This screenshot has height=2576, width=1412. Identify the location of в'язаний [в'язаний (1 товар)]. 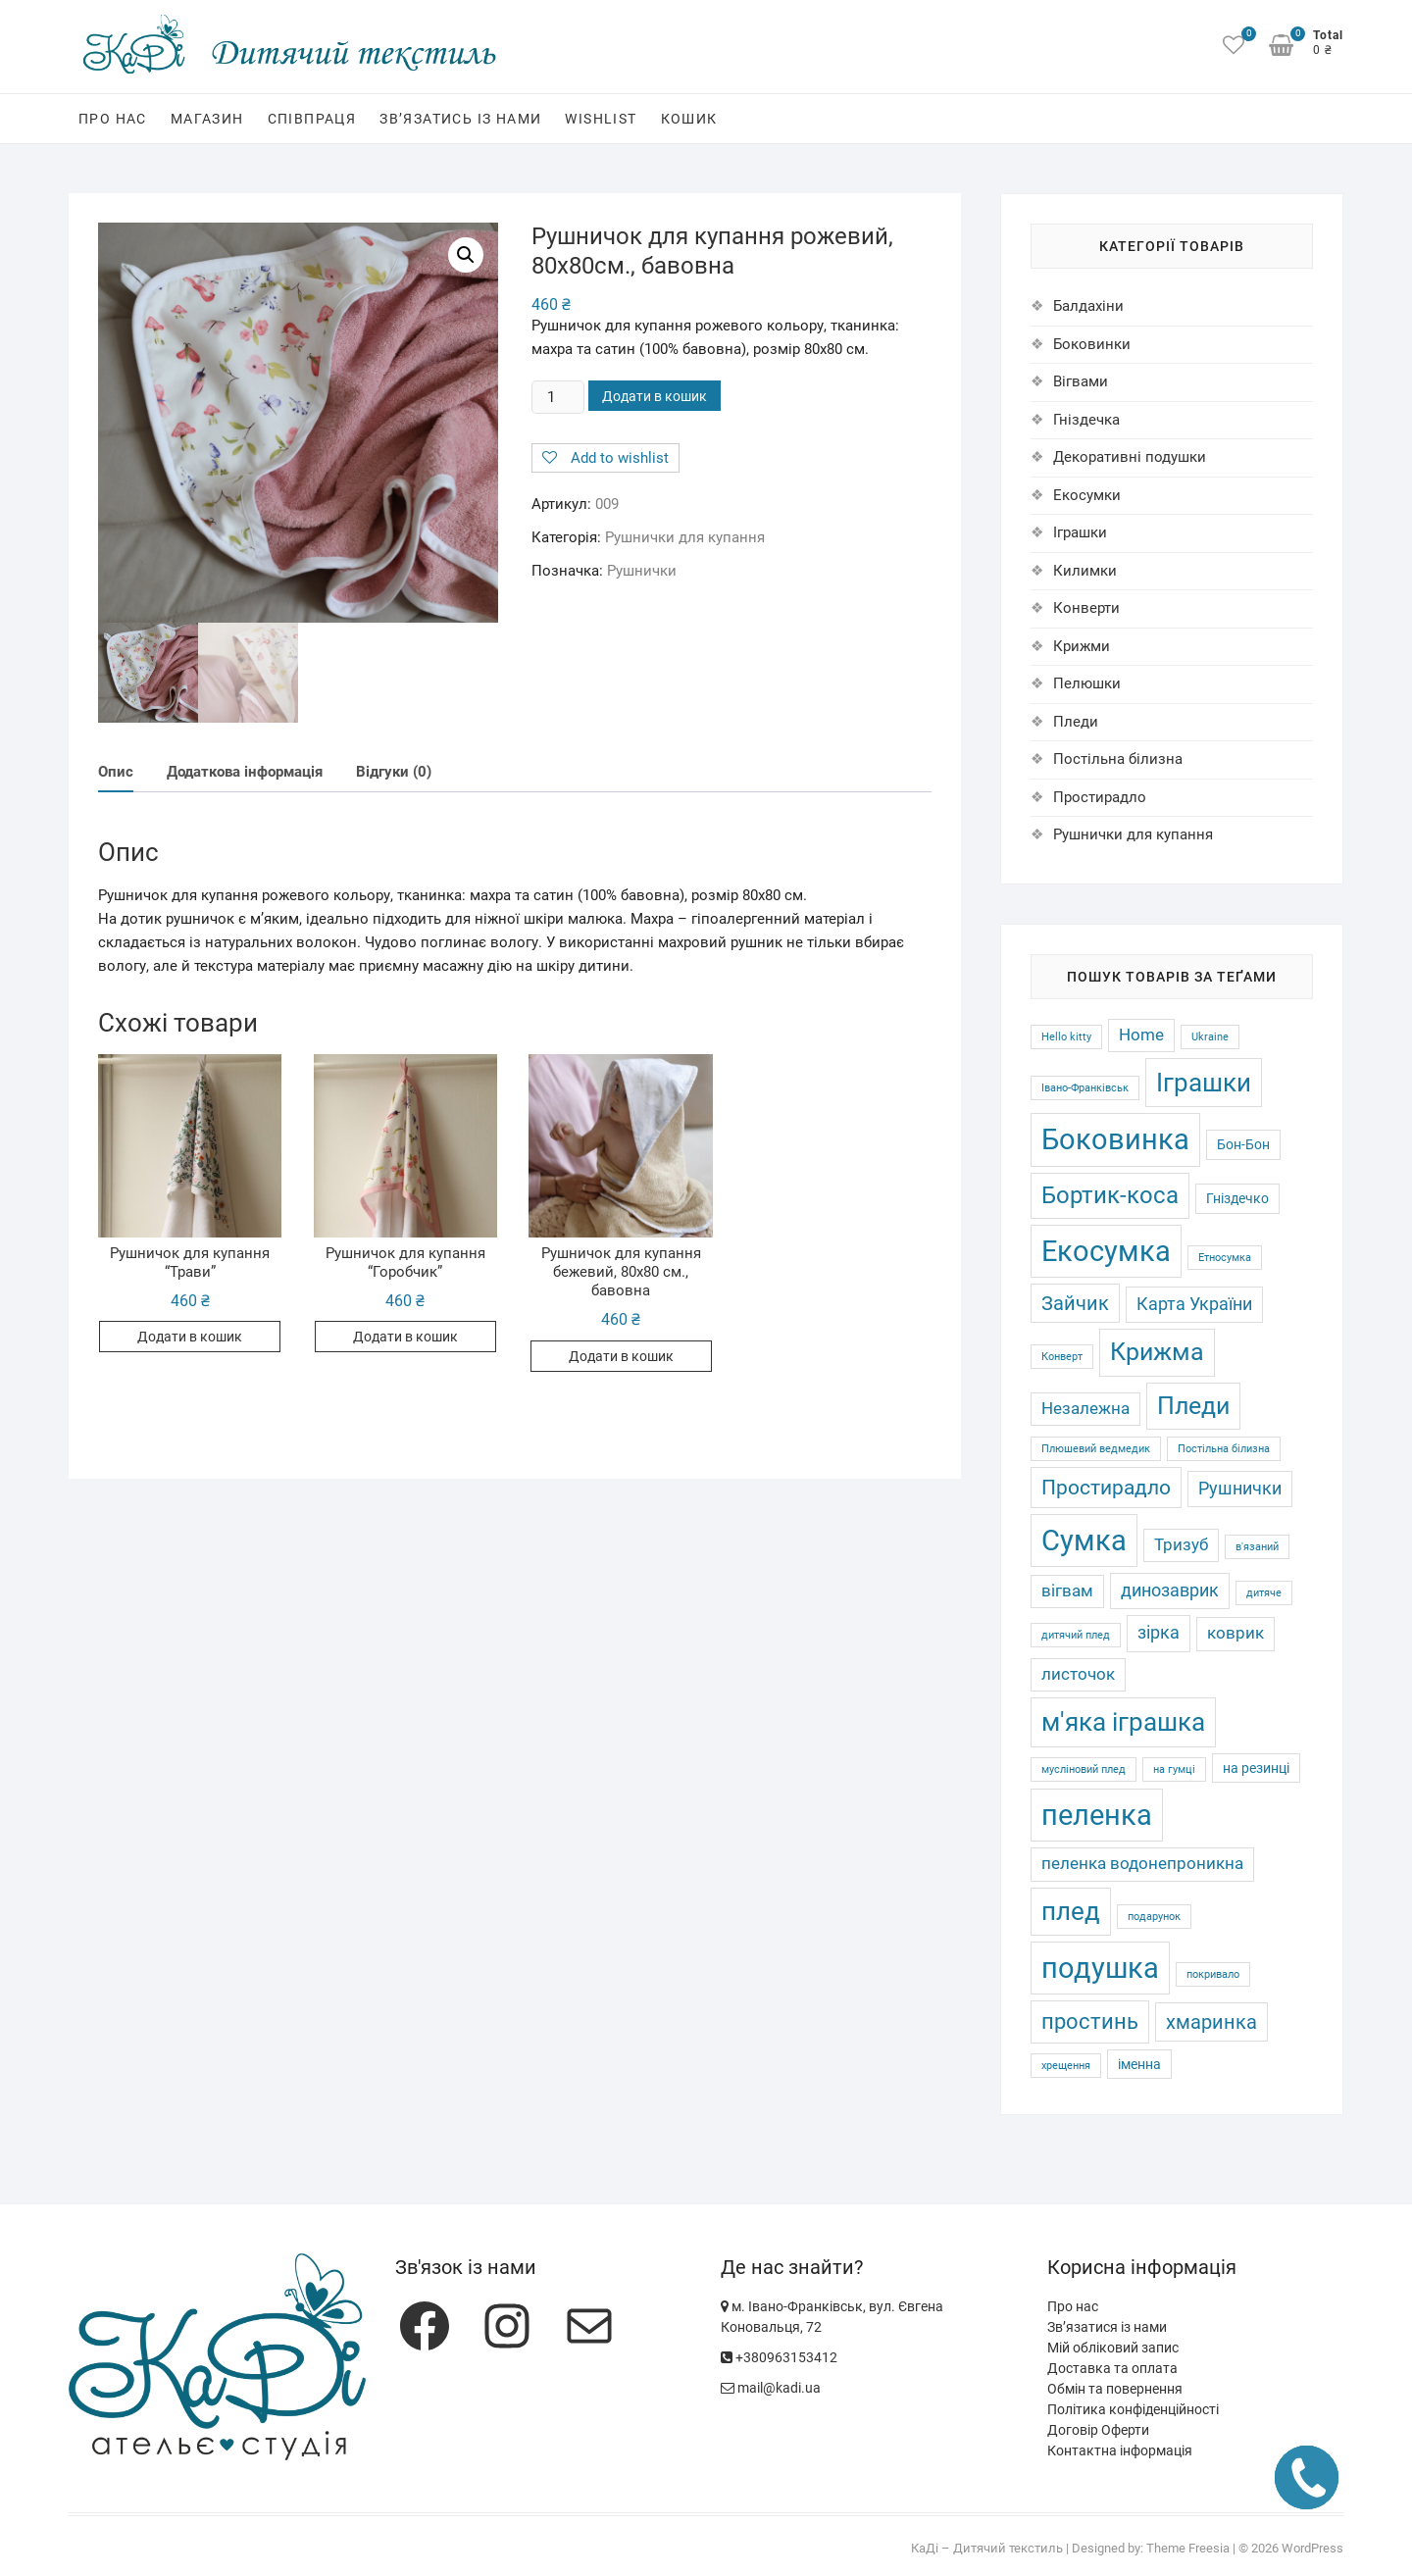
(1257, 1547).